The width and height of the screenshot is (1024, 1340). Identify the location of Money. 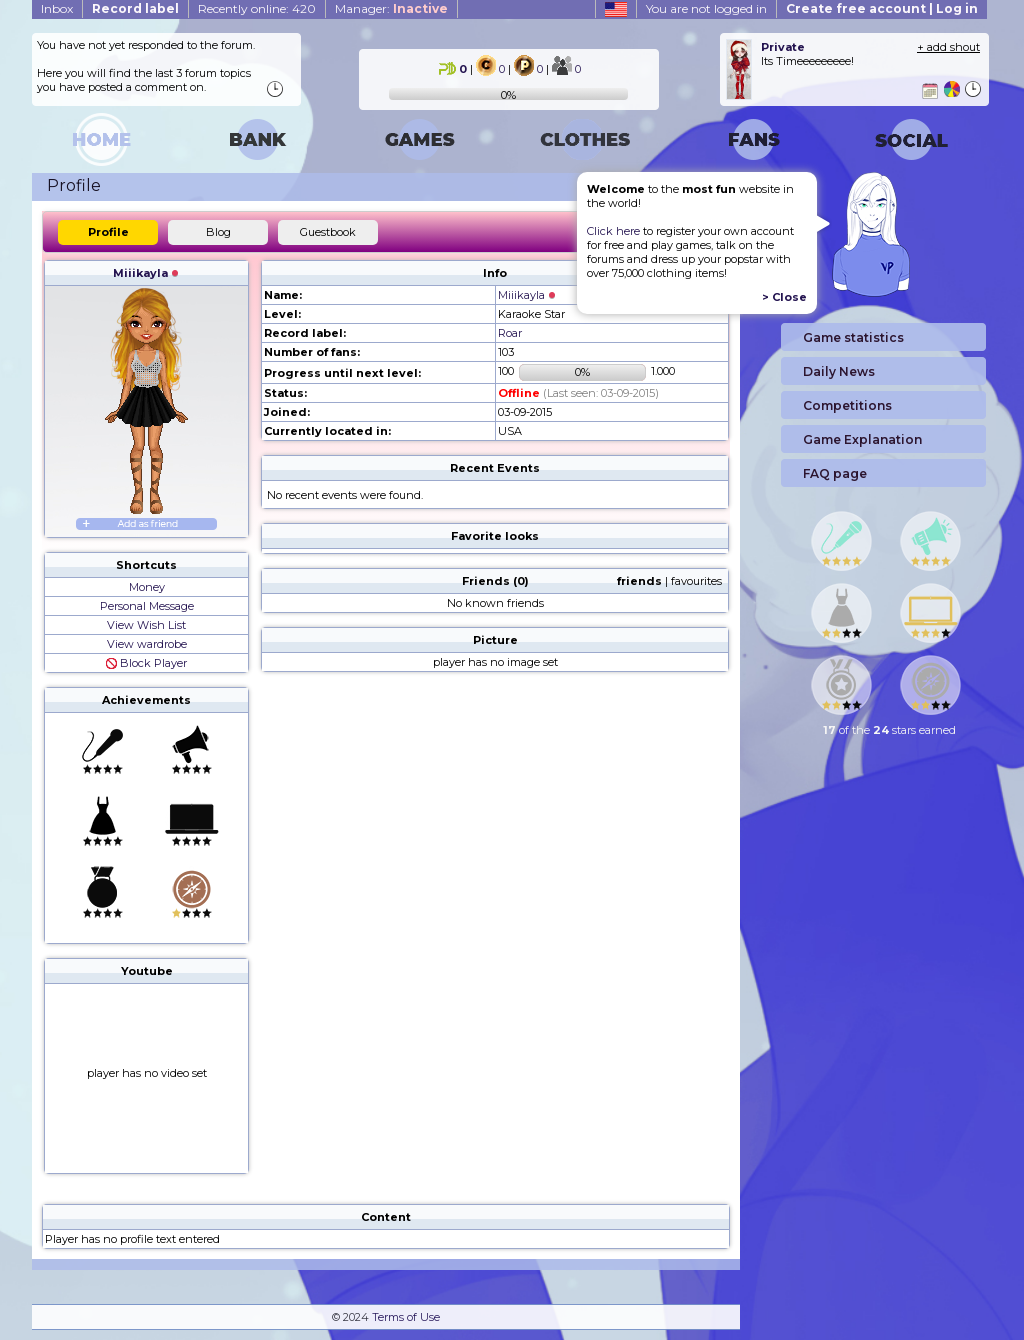
(147, 587).